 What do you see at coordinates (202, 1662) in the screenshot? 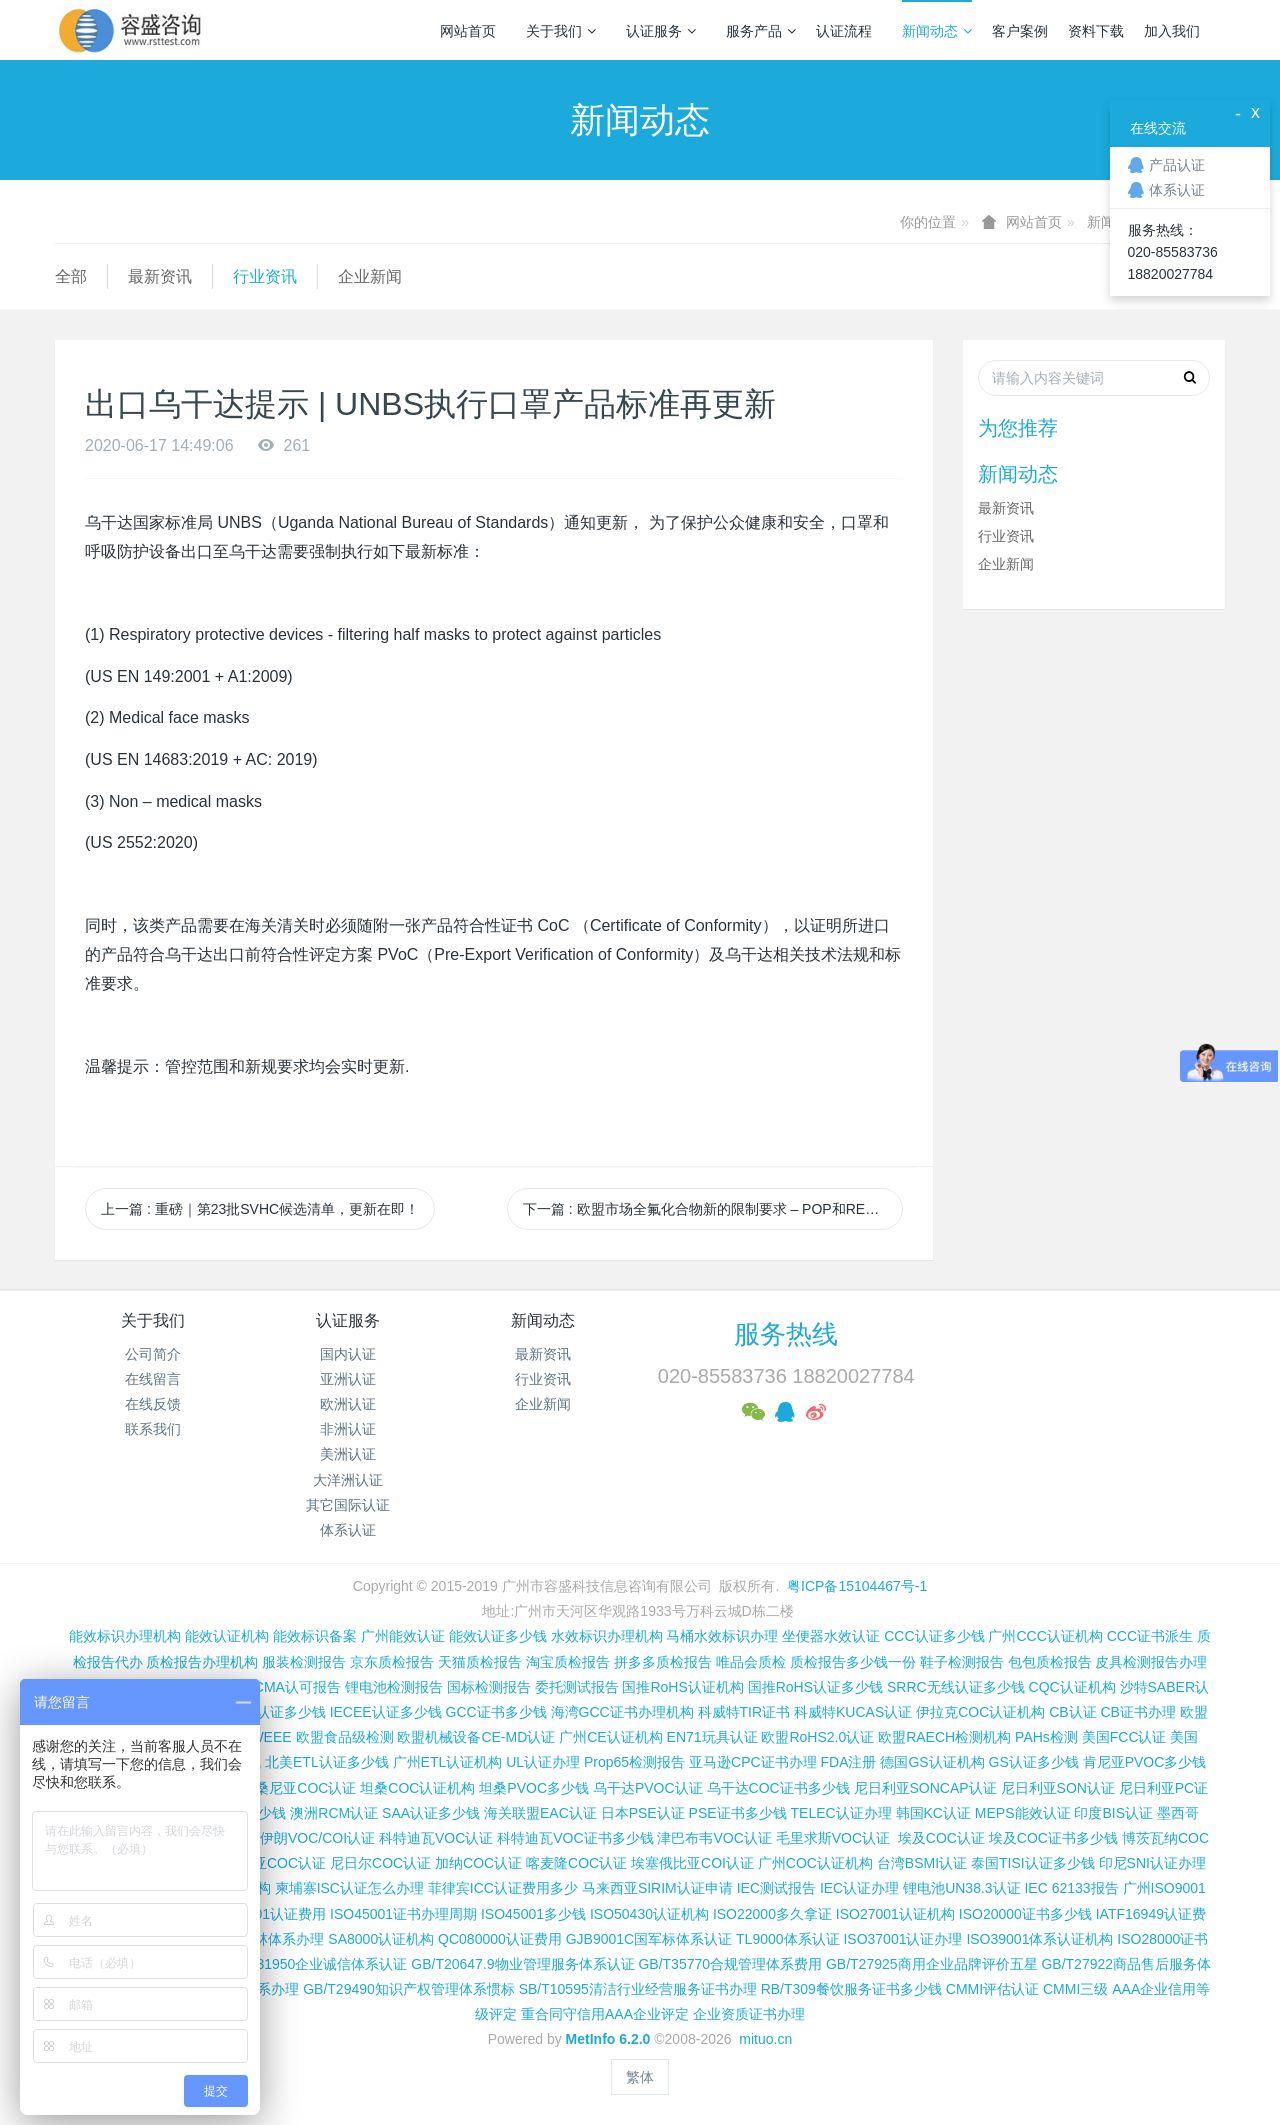
I see `质检报告办理机构` at bounding box center [202, 1662].